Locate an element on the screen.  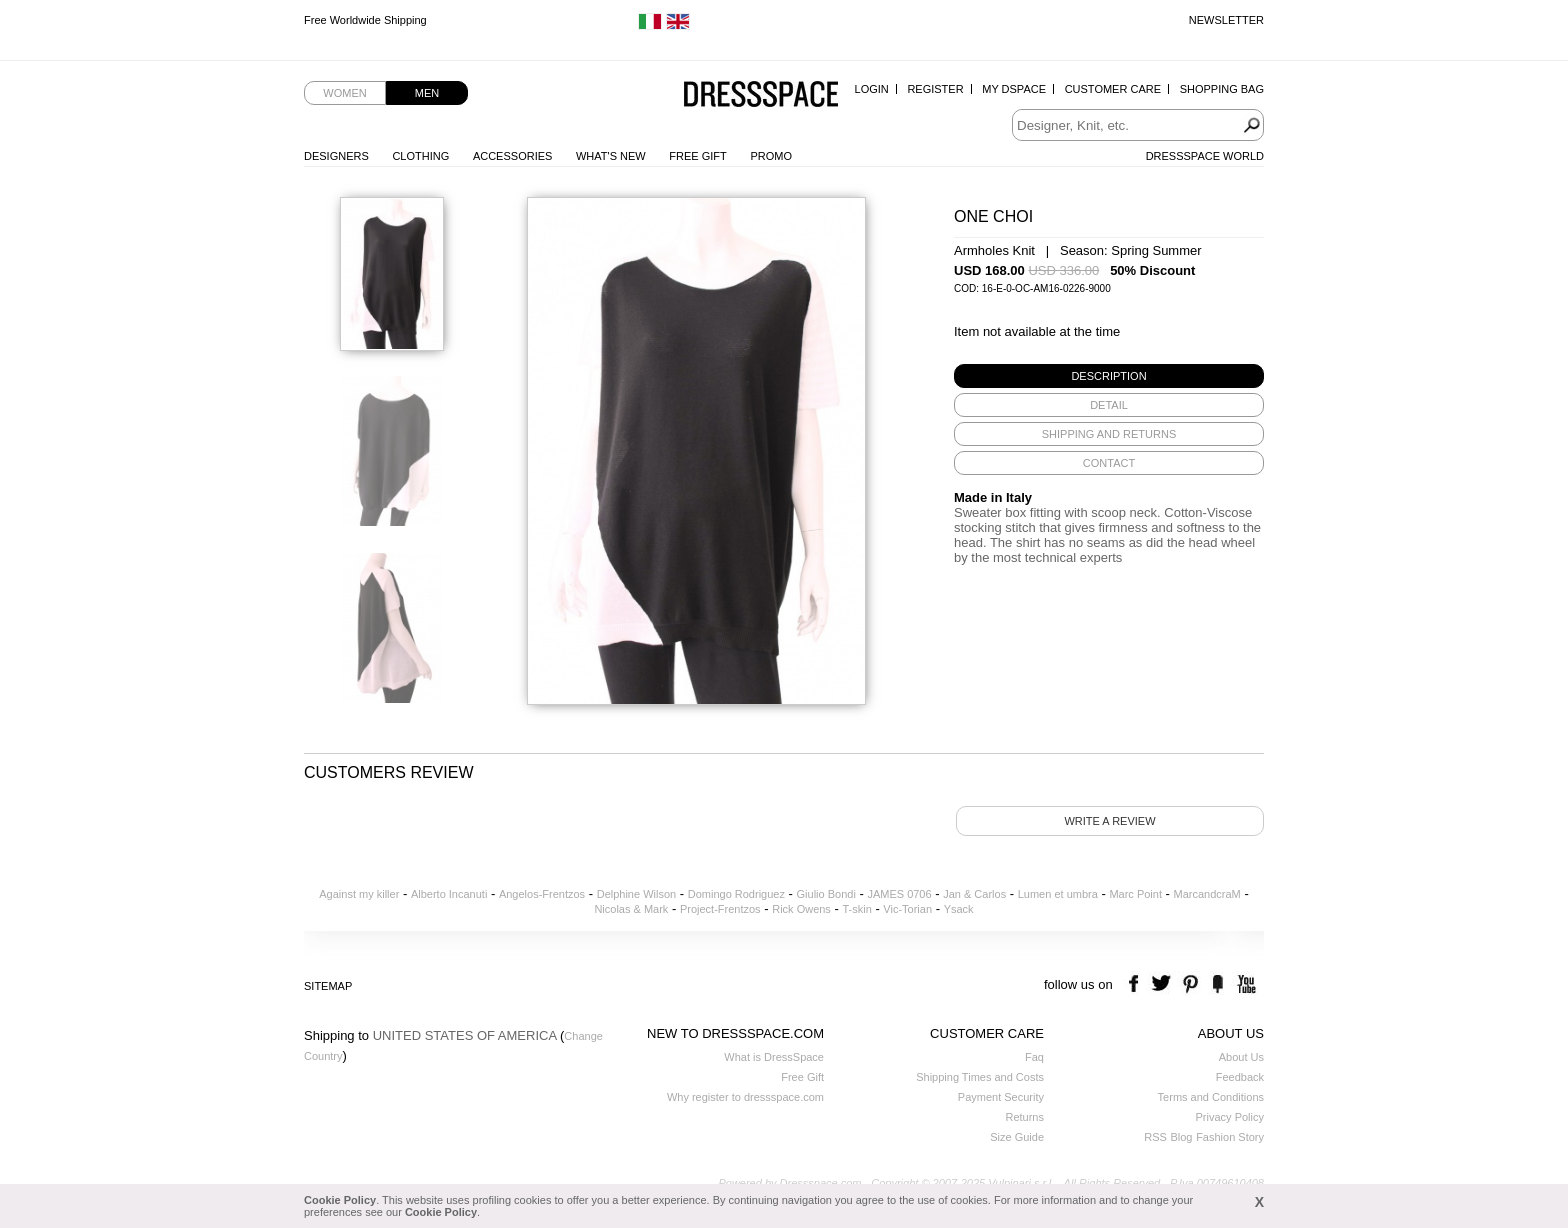
Ysack is located at coordinates (959, 909).